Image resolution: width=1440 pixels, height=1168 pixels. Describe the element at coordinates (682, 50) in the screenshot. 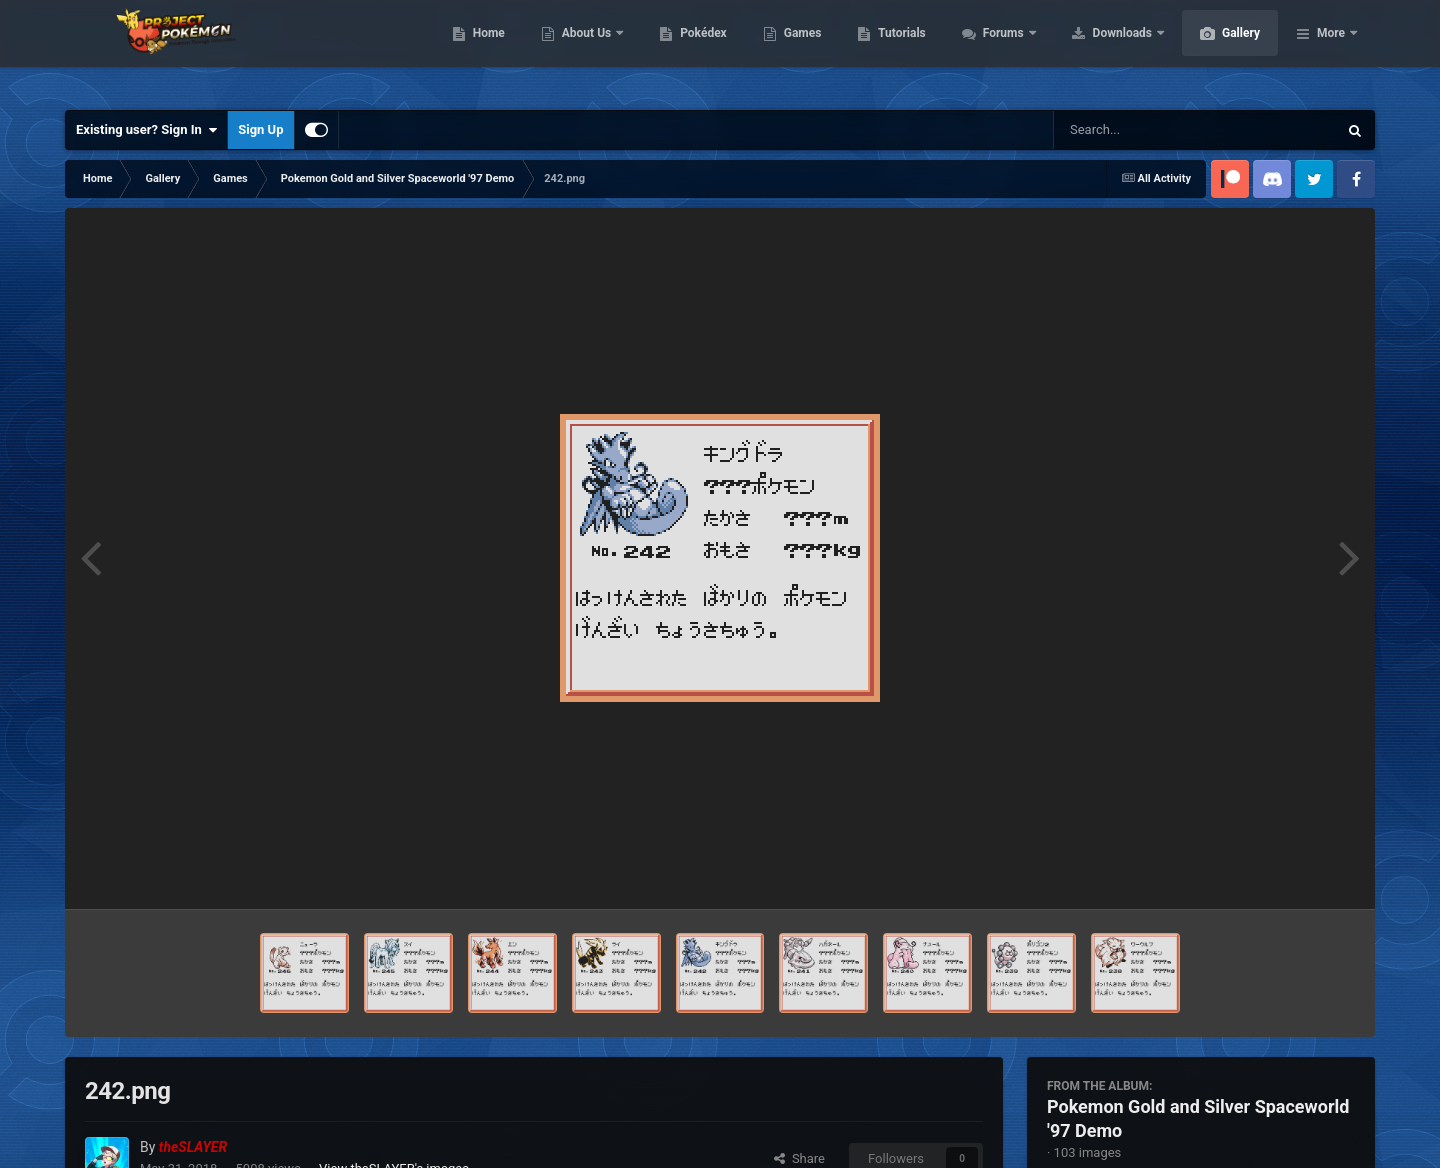

I see `About Us` at that location.